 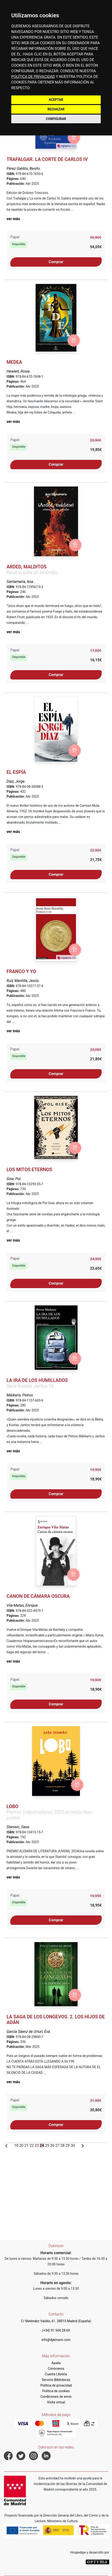 I want to click on Trafalgar. La corte de Carlos IV, so click(x=47, y=159).